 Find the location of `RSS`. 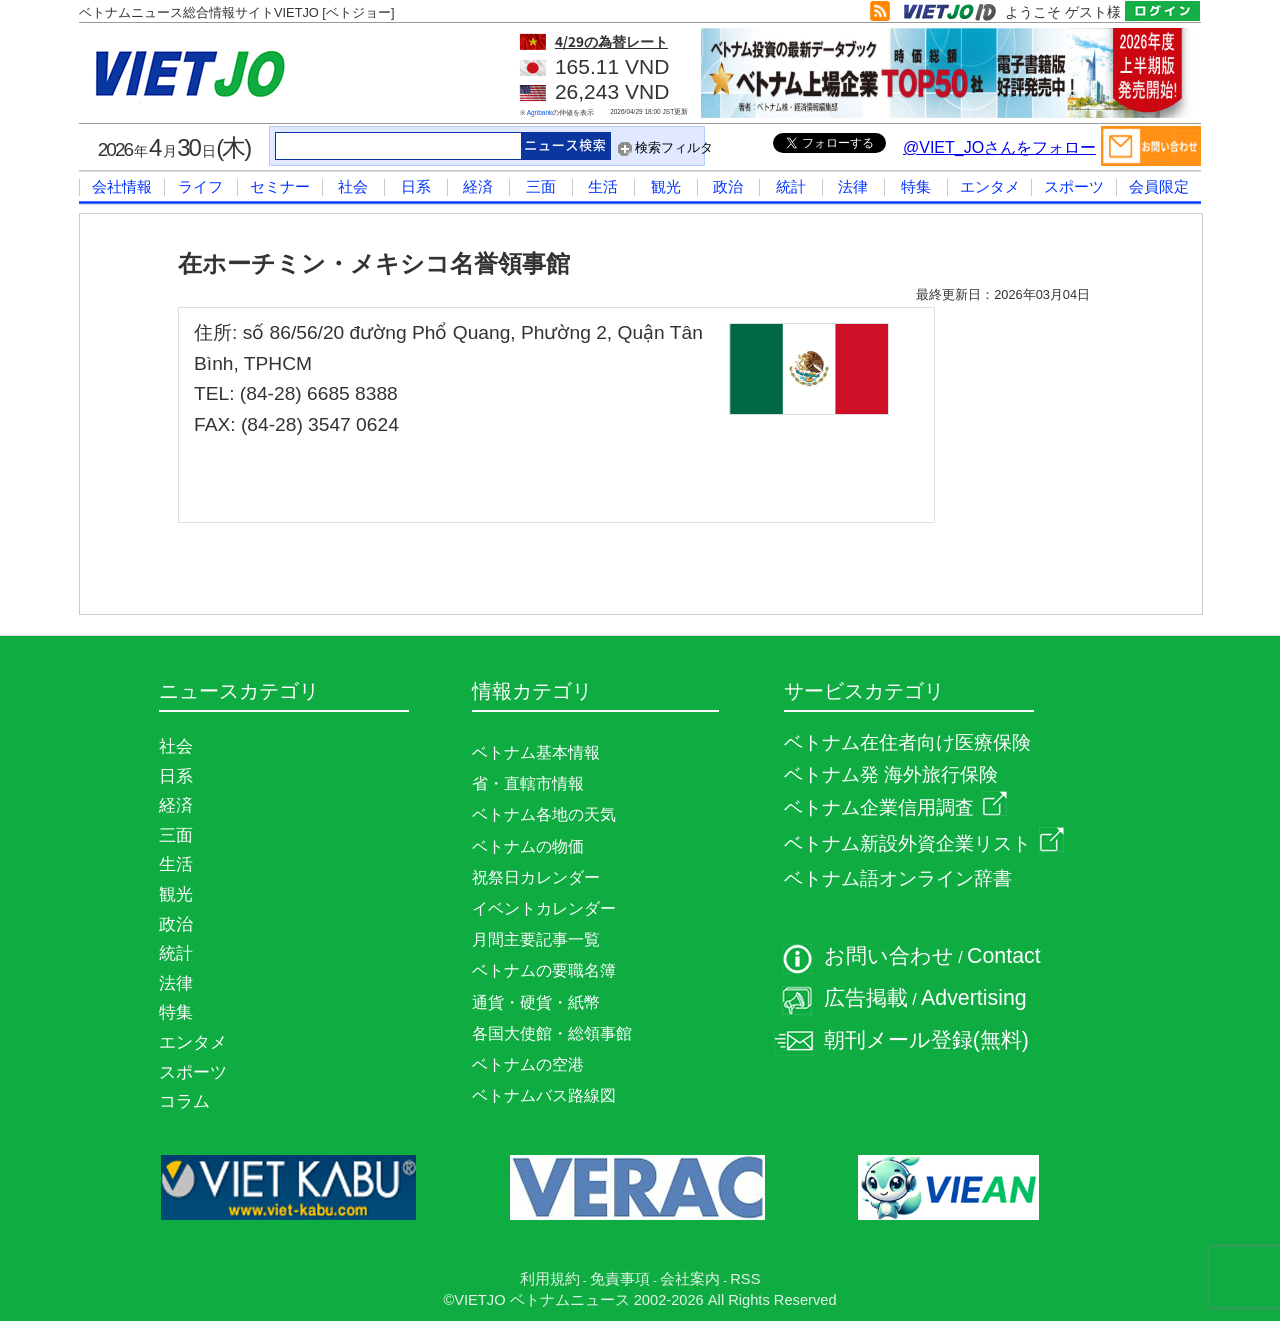

RSS is located at coordinates (745, 1279).